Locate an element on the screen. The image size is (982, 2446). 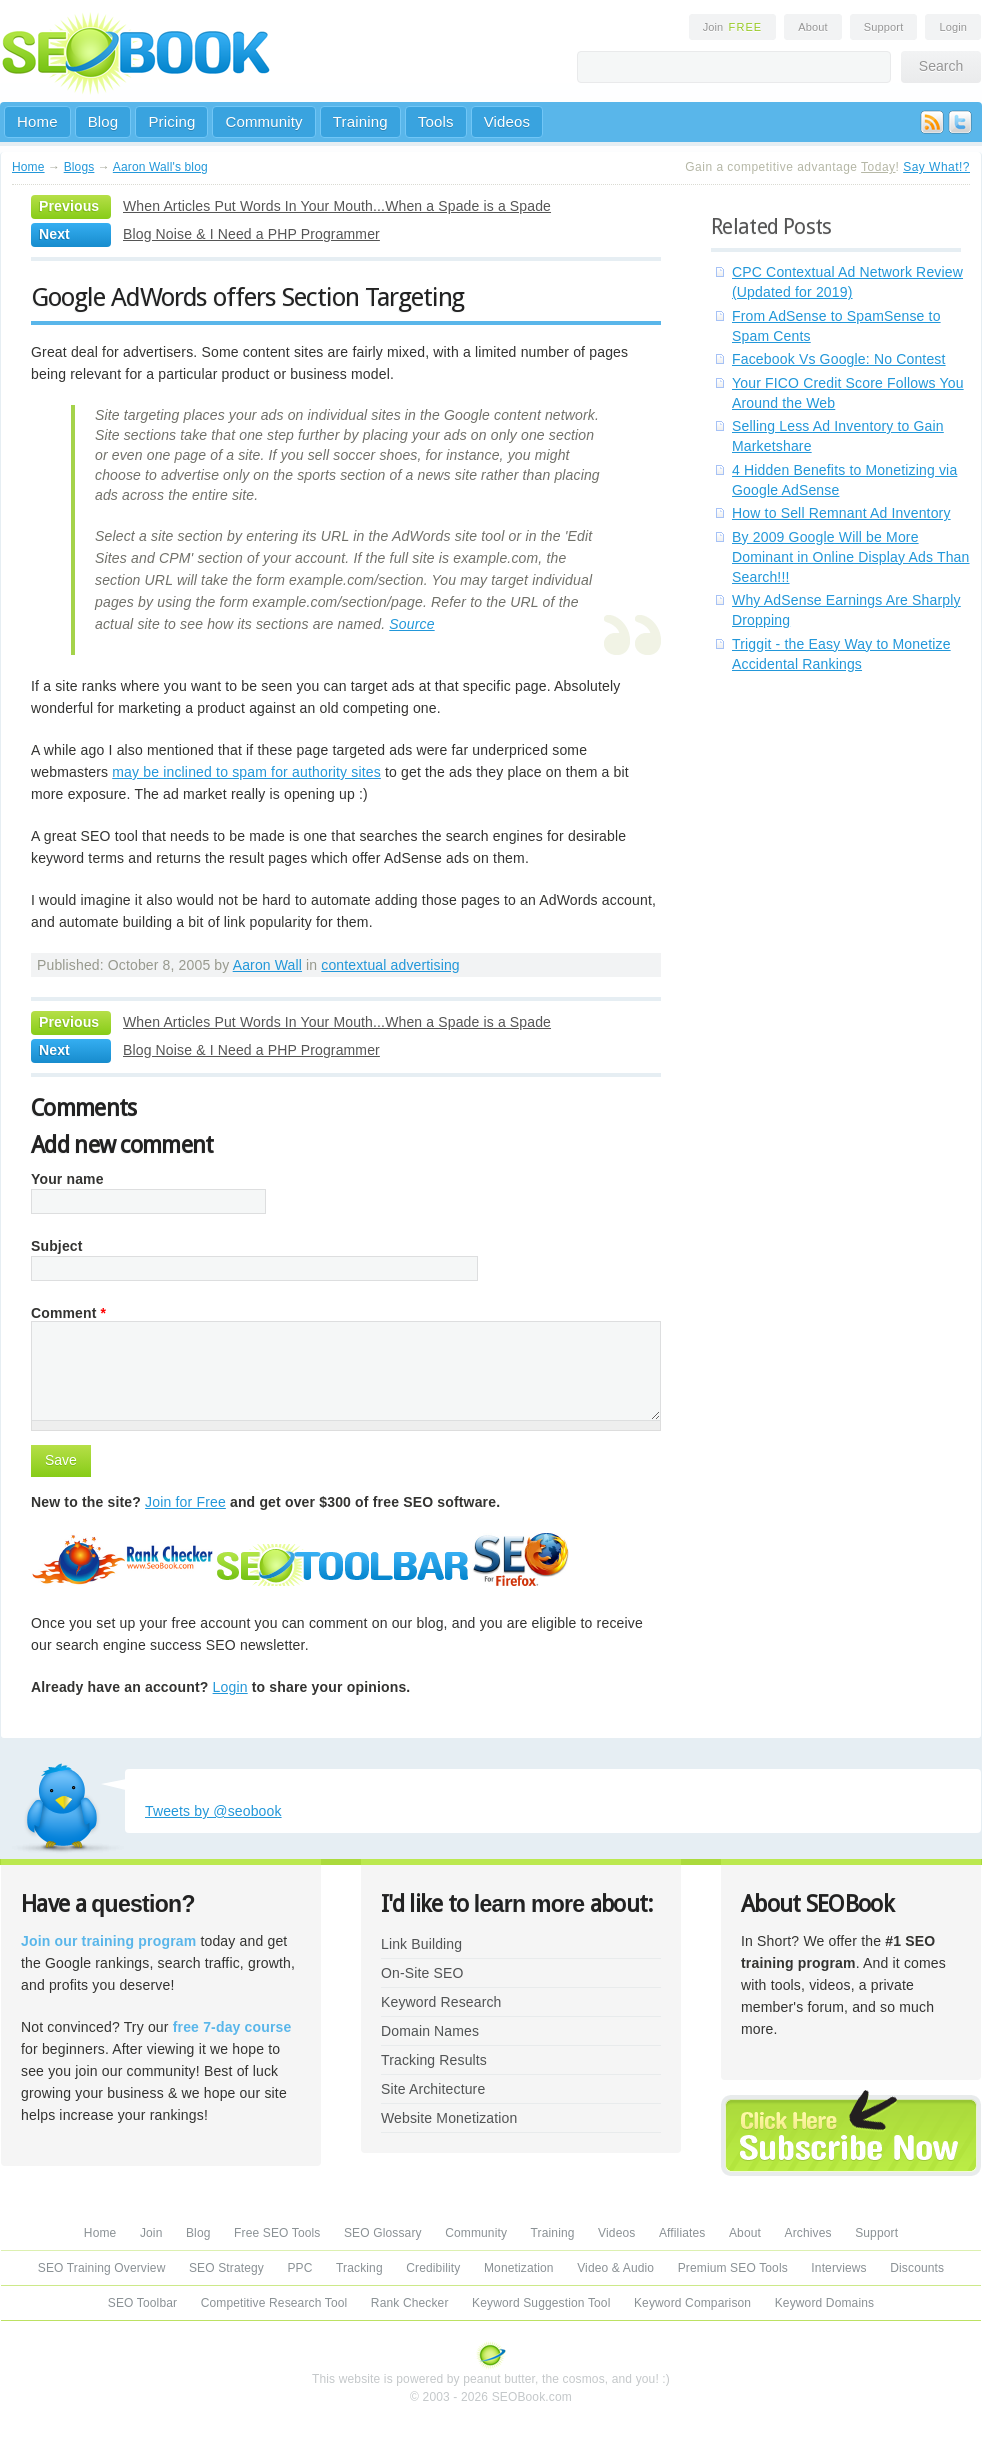
Premium SEO Tools is located at coordinates (733, 2268).